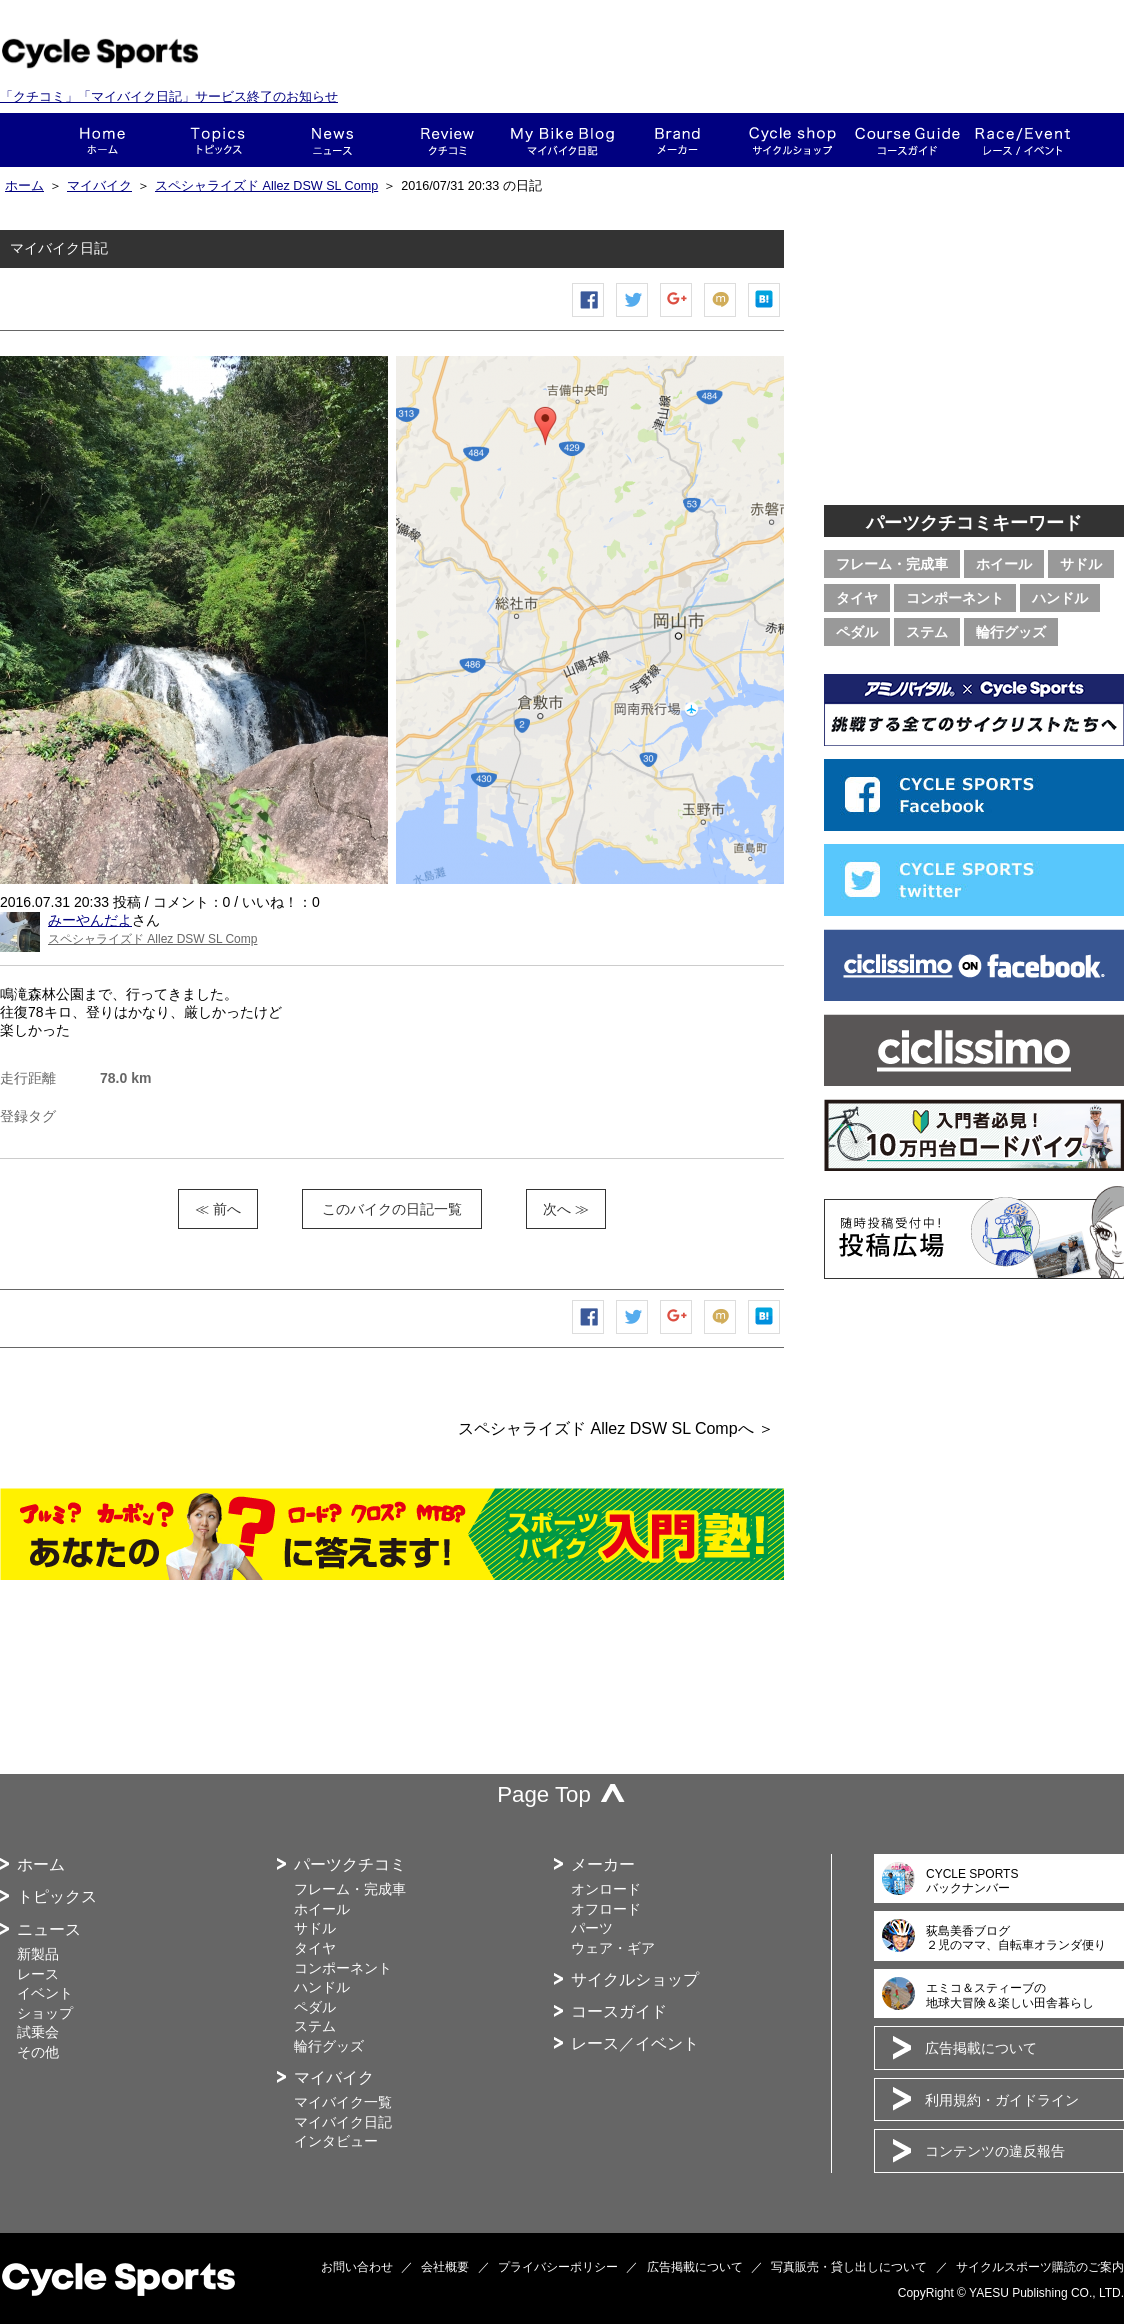 This screenshot has height=2324, width=1124. Describe the element at coordinates (765, 316) in the screenshot. I see `はてなブックマーク` at that location.